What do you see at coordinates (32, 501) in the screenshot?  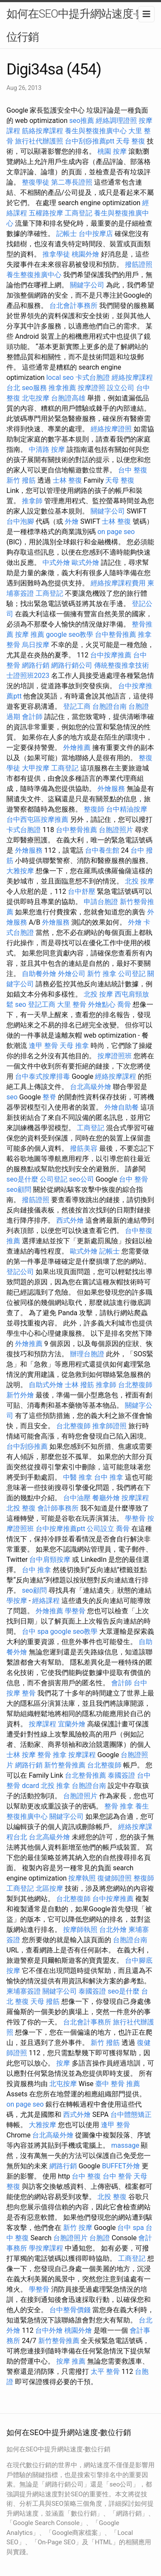 I see `推拿師` at bounding box center [32, 501].